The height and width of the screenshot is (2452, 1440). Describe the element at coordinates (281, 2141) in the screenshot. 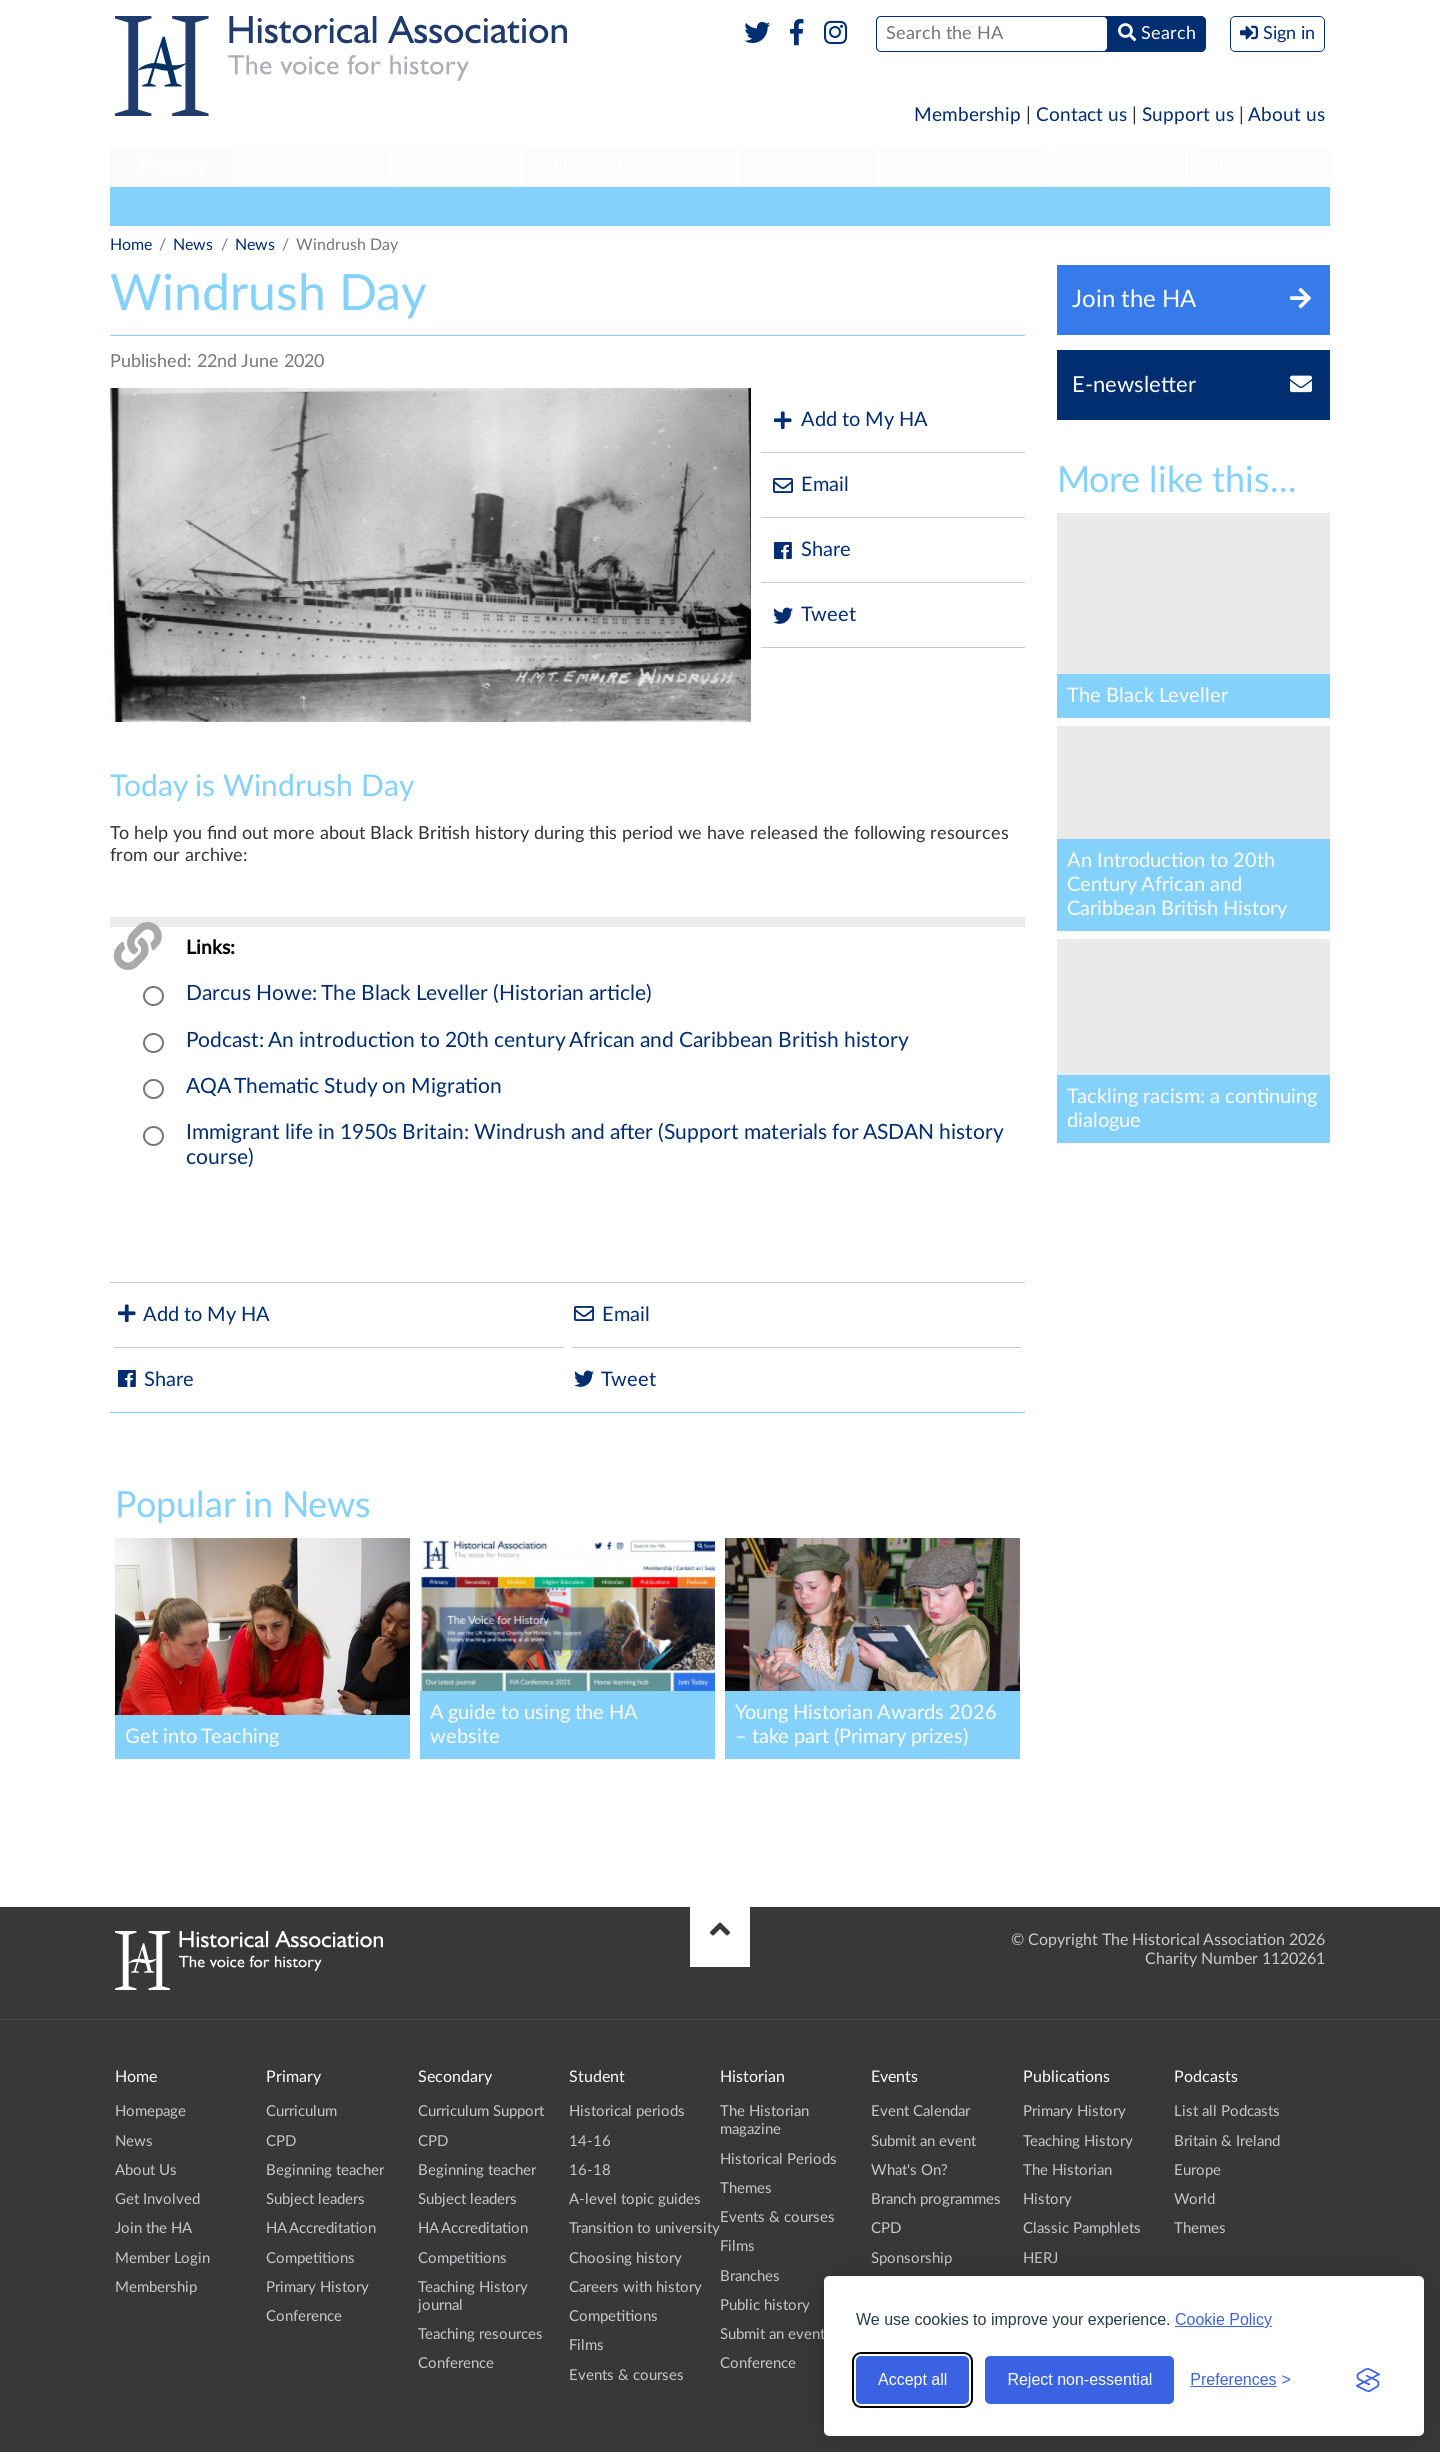

I see `CPD` at that location.